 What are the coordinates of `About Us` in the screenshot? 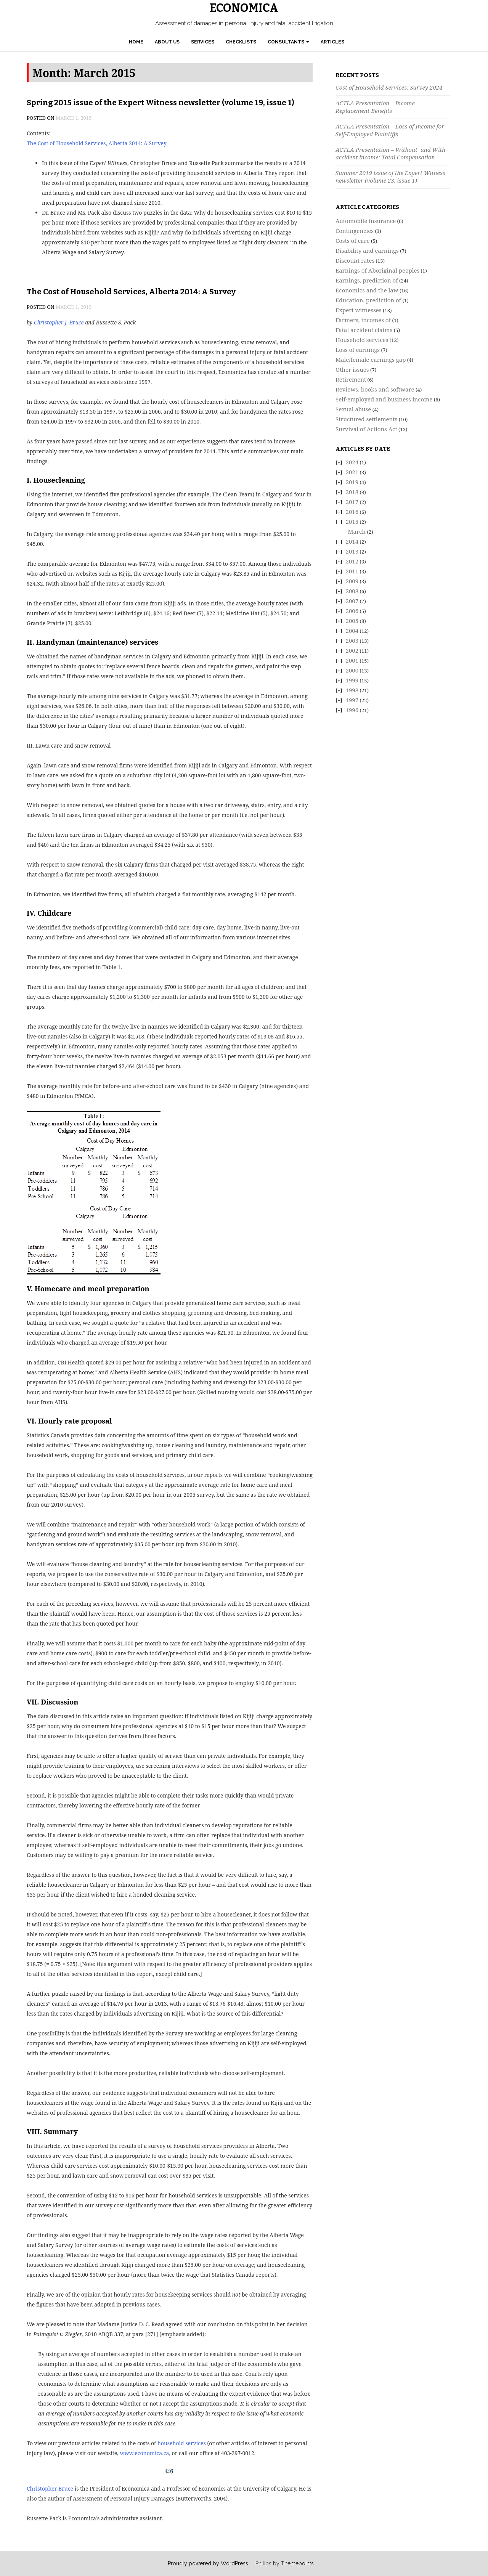 It's located at (167, 42).